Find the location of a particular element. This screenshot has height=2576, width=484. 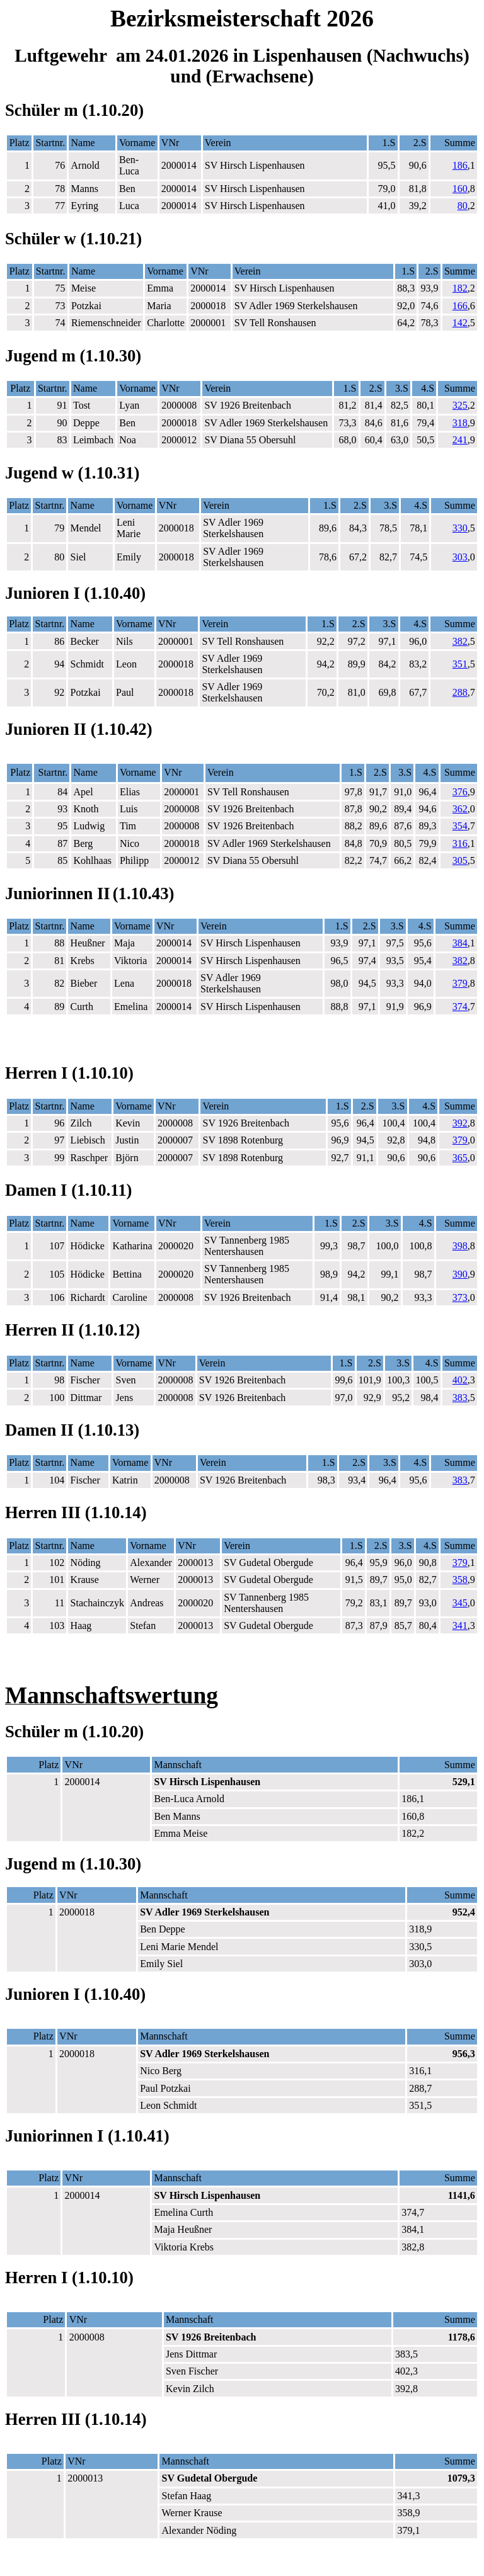

354 is located at coordinates (460, 825).